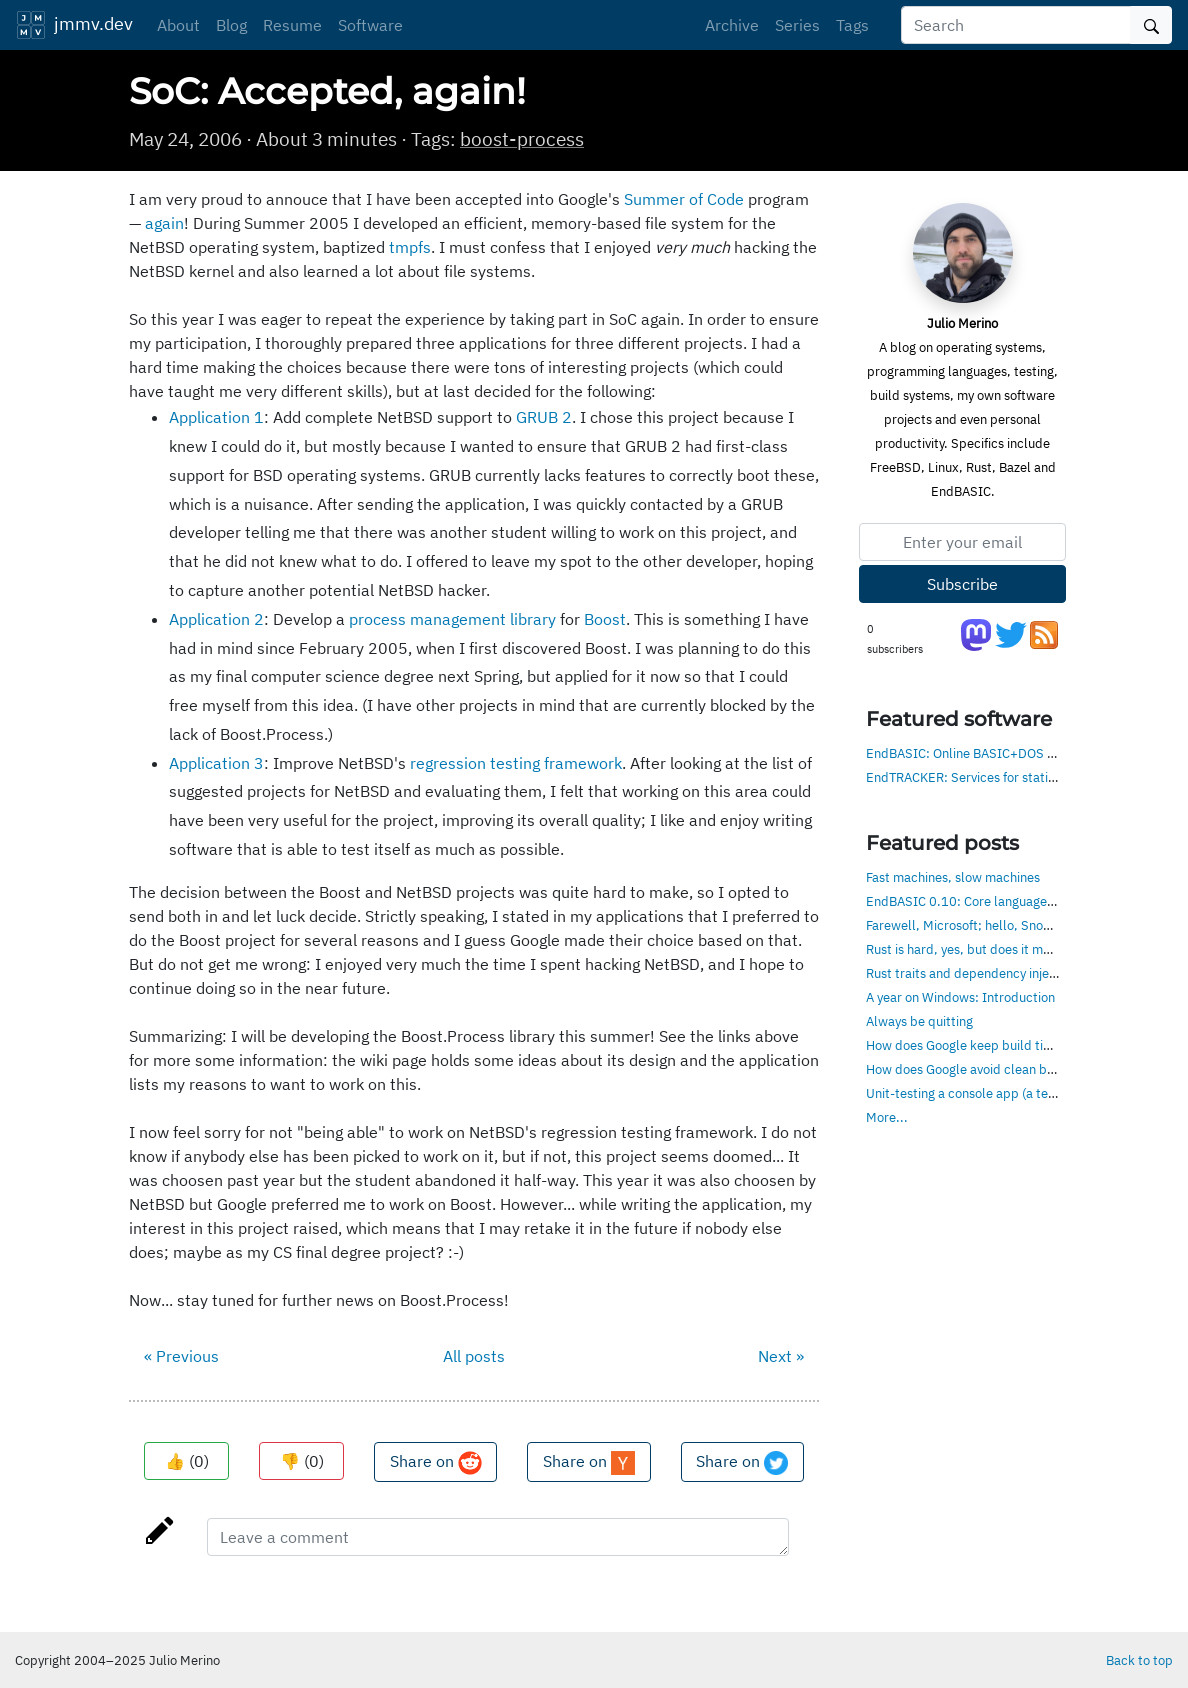 This screenshot has height=1688, width=1188. I want to click on jmmv.dev, so click(74, 25).